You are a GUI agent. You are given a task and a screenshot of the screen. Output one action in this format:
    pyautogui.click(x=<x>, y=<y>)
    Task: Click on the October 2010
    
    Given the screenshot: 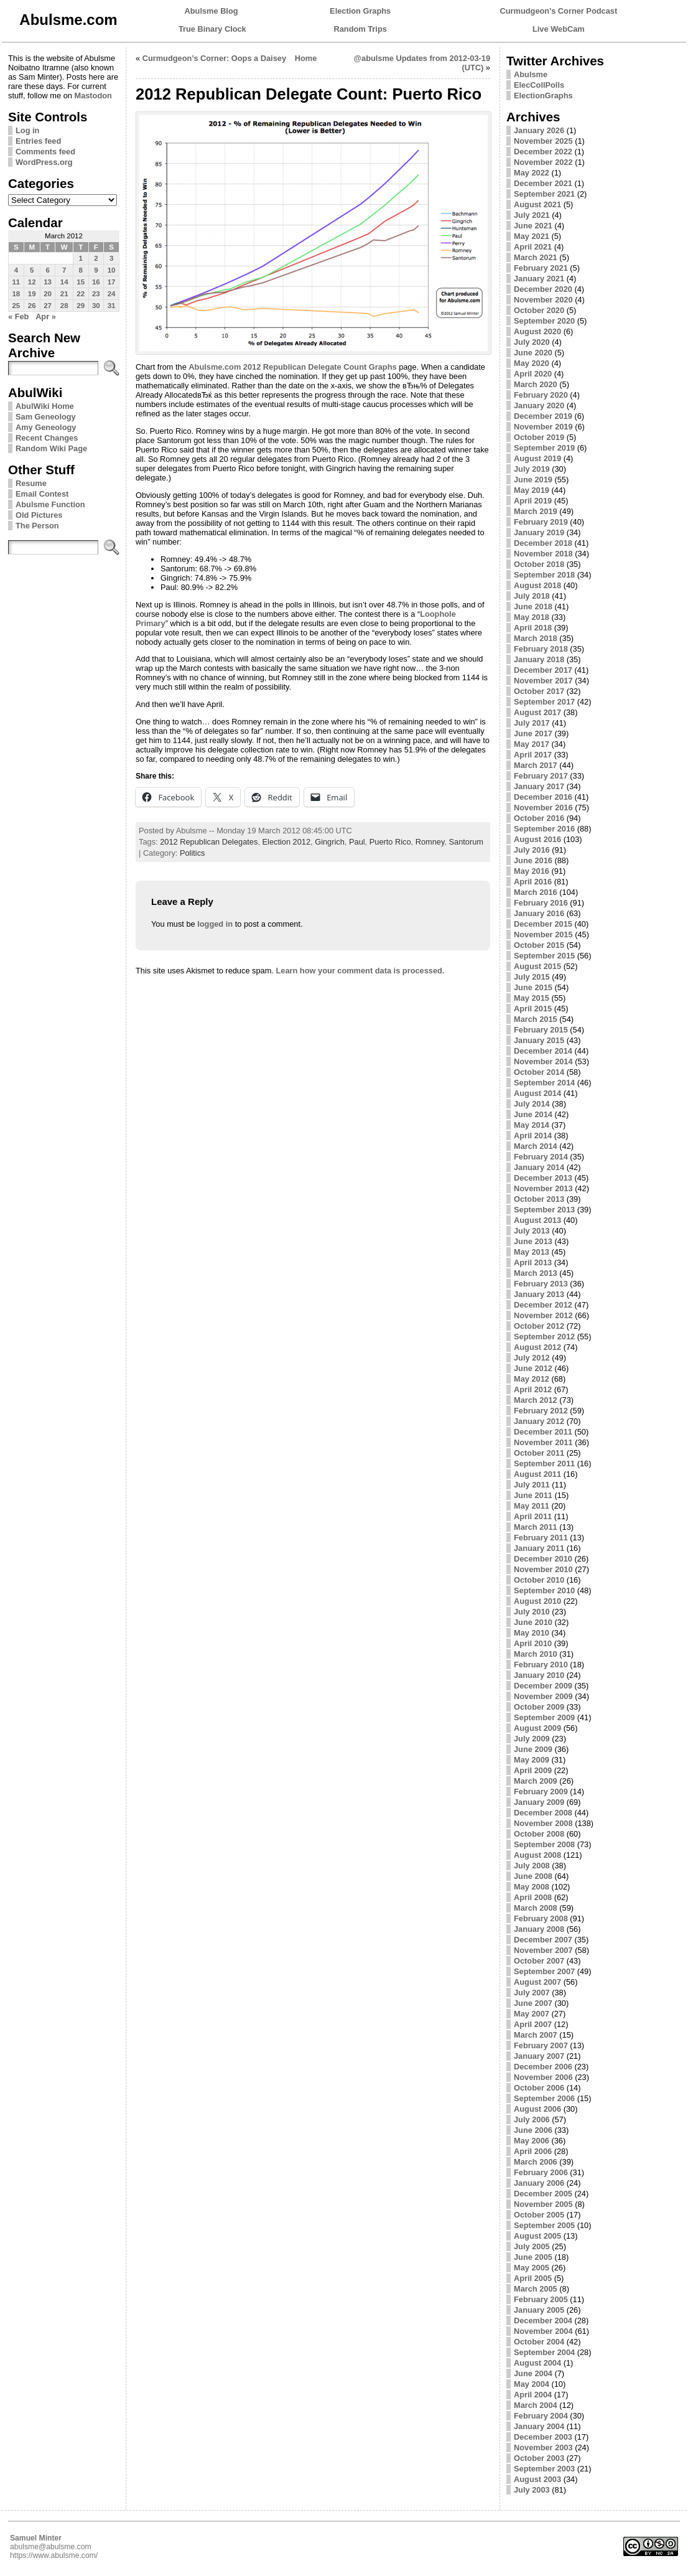 What is the action you would take?
    pyautogui.click(x=539, y=1580)
    